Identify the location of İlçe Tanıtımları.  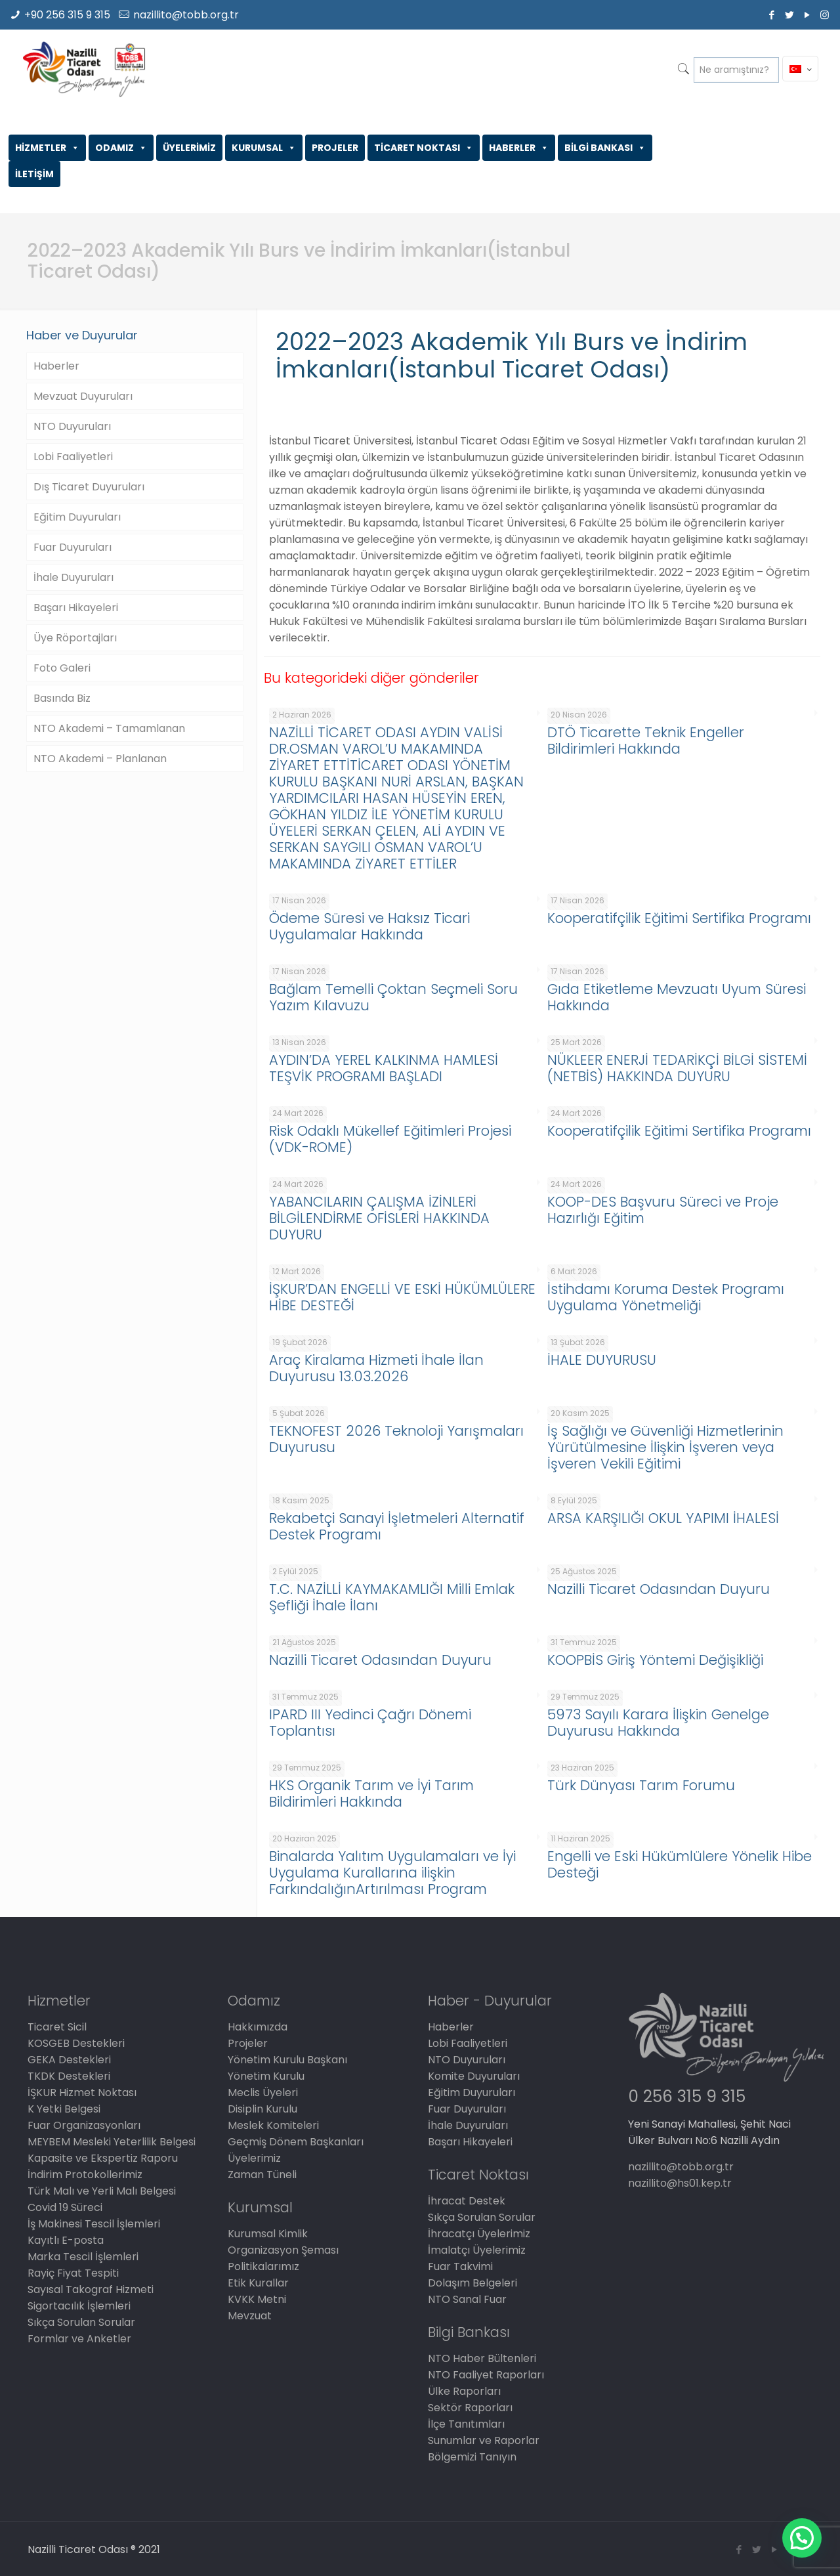
(466, 2424).